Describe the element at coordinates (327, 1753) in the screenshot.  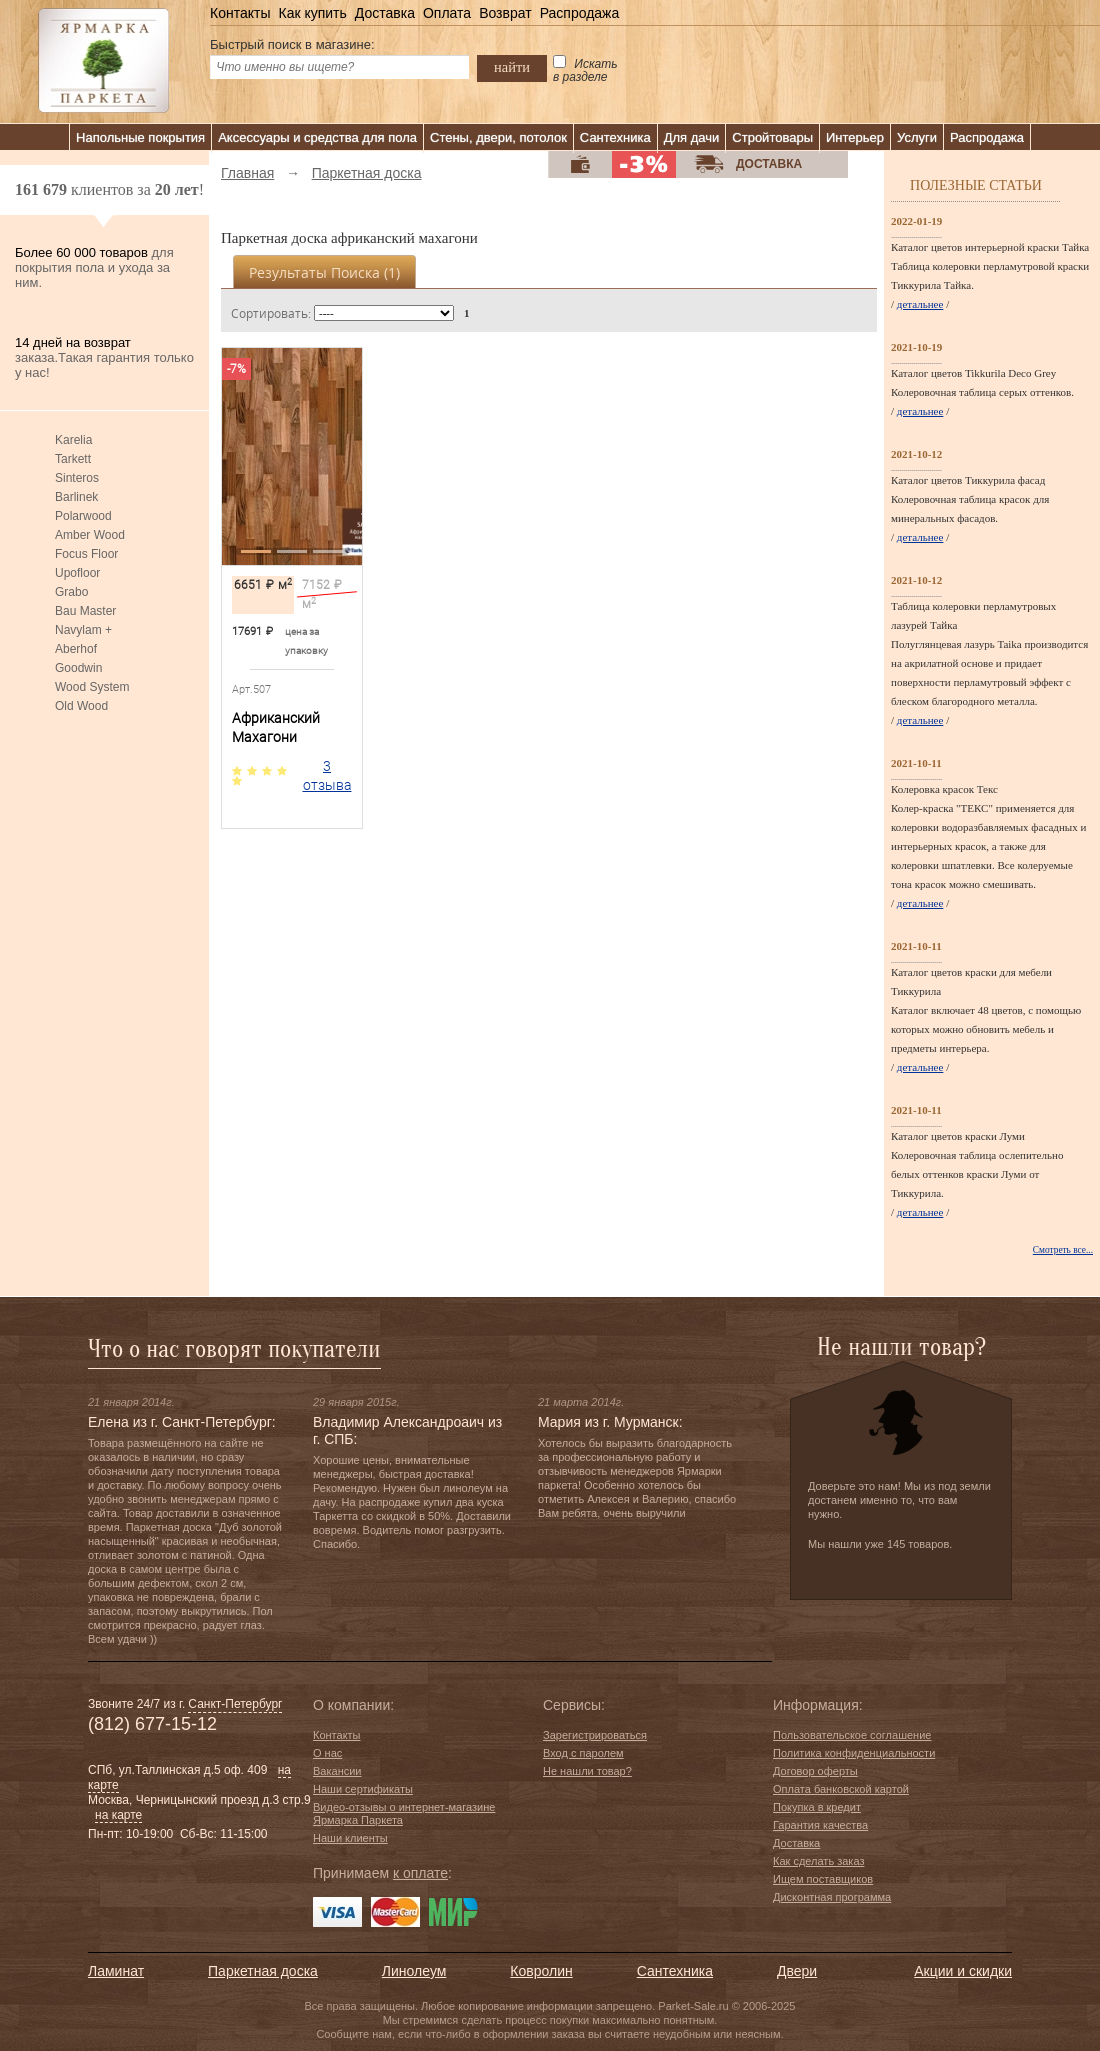
I see `О нас` at that location.